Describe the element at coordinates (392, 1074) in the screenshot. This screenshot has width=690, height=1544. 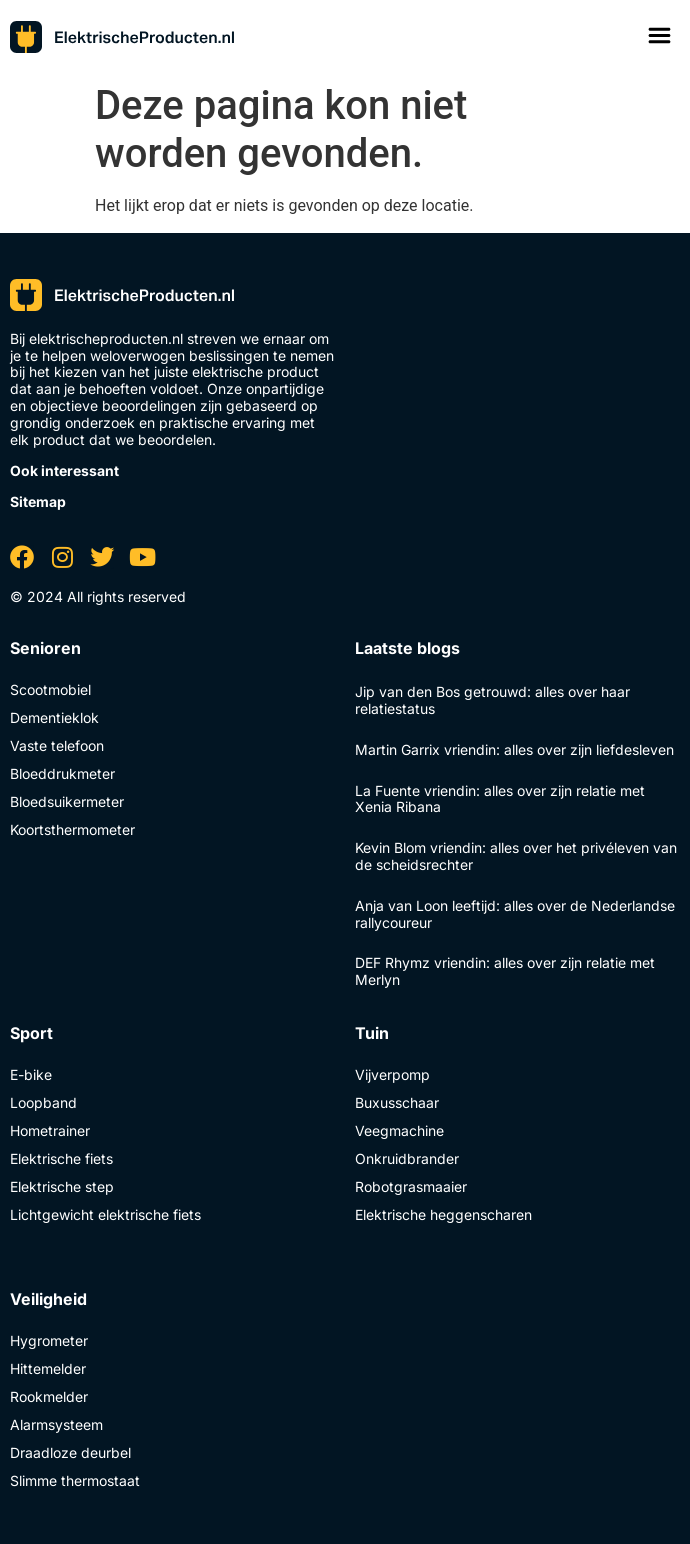
I see `Vijverpomp` at that location.